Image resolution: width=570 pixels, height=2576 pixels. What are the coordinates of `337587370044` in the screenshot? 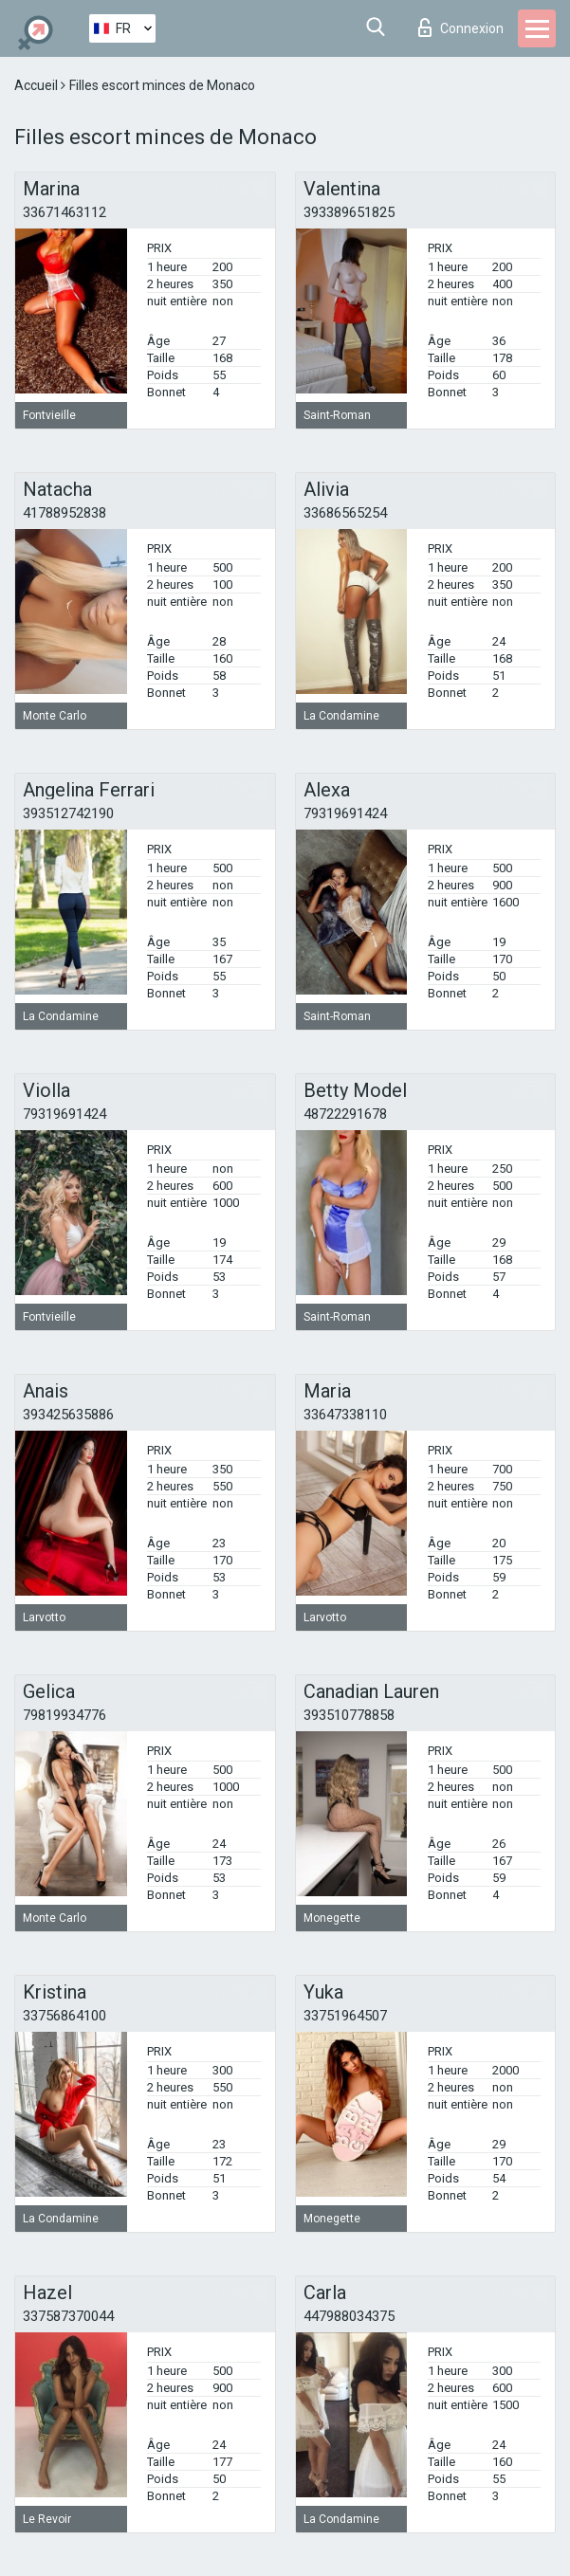 It's located at (68, 2316).